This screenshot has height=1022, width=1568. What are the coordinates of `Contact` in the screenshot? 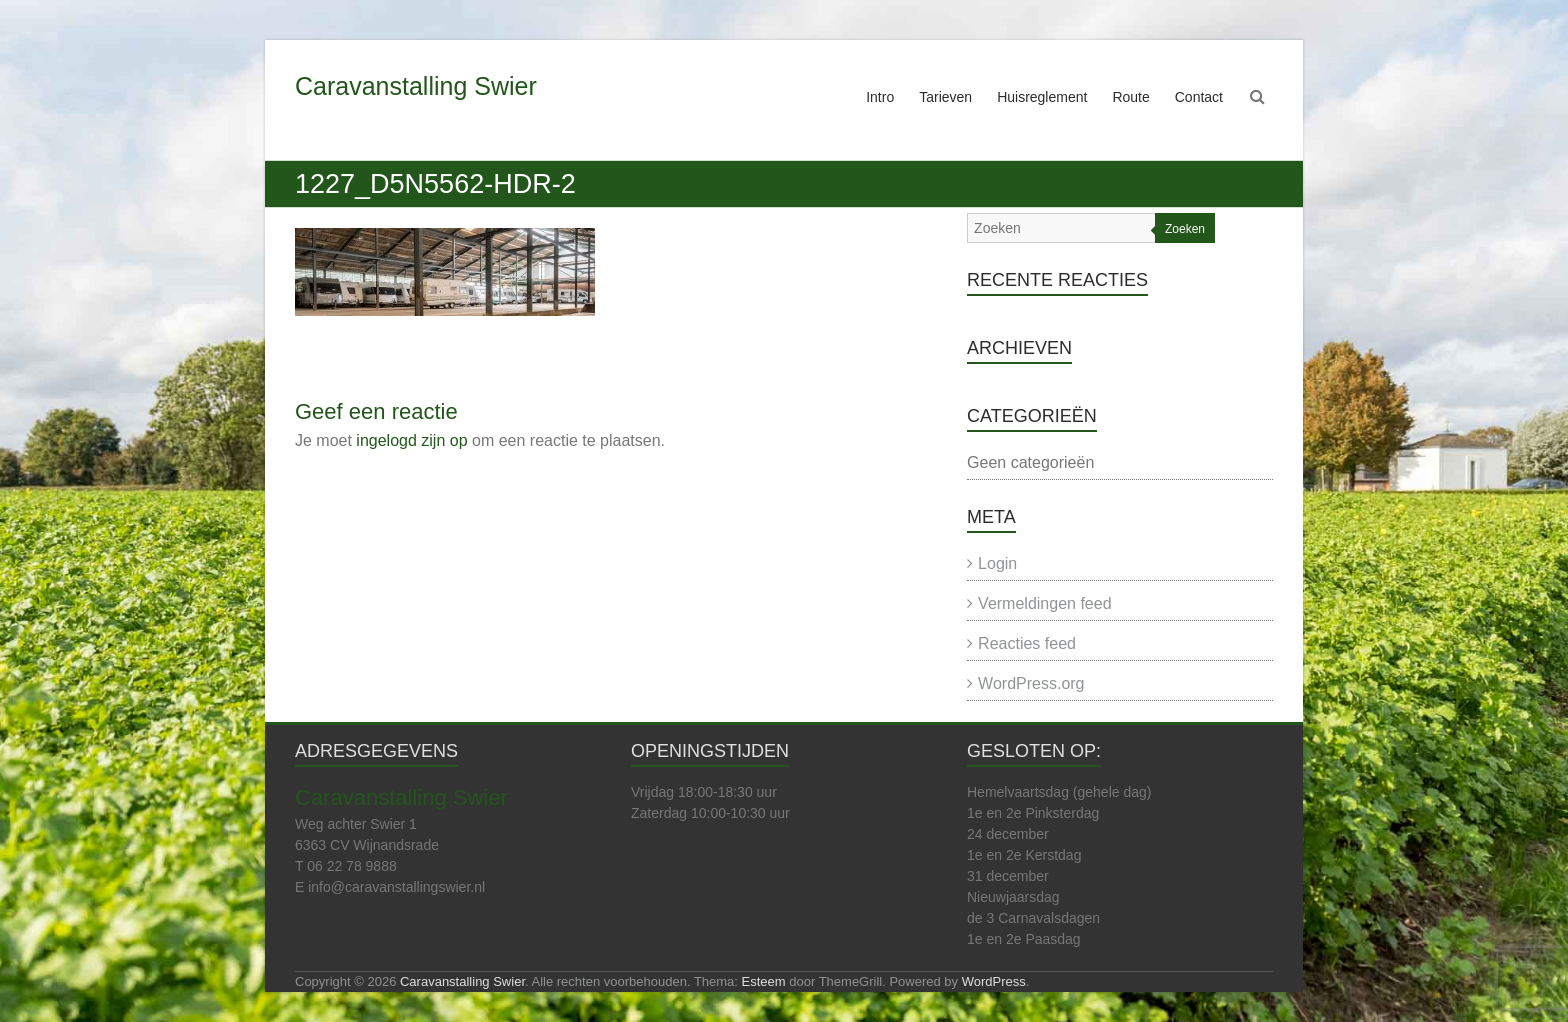 It's located at (1199, 97).